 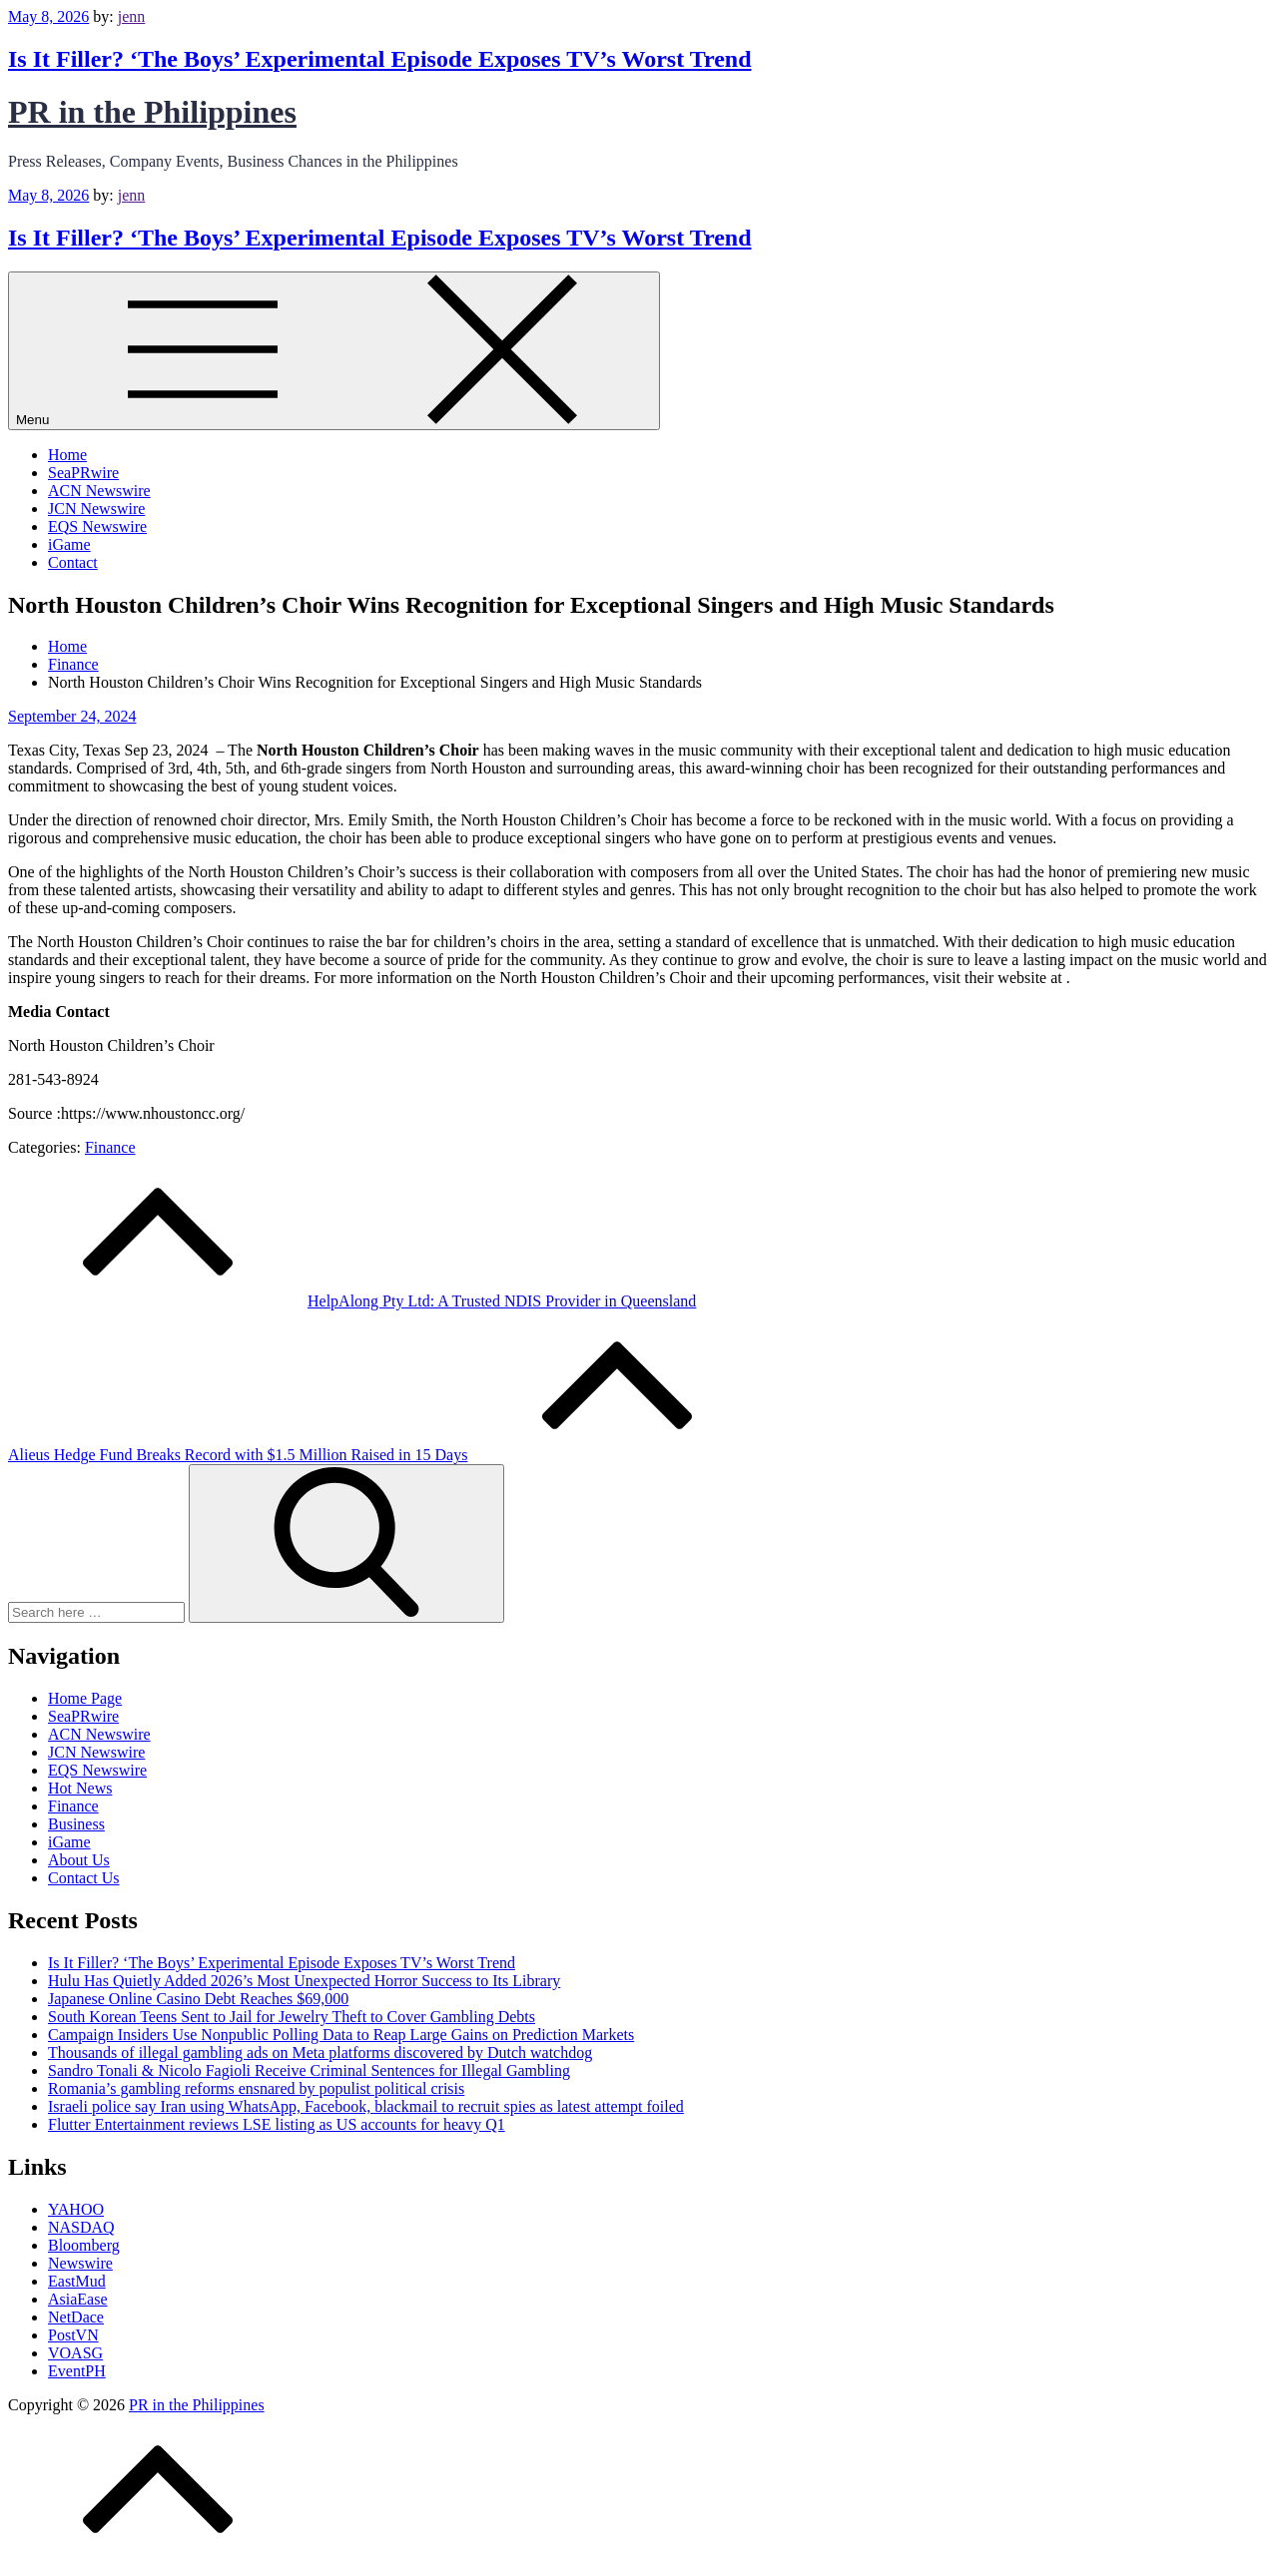 What do you see at coordinates (110, 1147) in the screenshot?
I see `Finance` at bounding box center [110, 1147].